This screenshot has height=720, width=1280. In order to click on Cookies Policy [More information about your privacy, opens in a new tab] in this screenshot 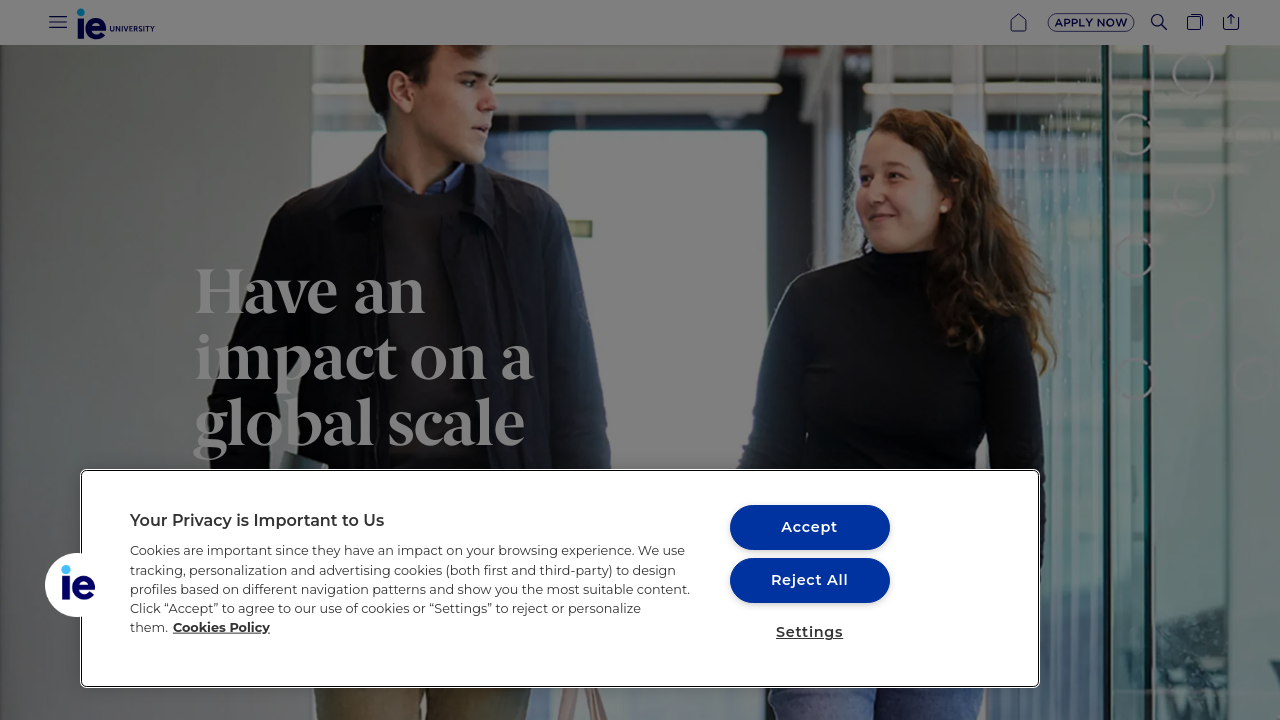, I will do `click(221, 627)`.